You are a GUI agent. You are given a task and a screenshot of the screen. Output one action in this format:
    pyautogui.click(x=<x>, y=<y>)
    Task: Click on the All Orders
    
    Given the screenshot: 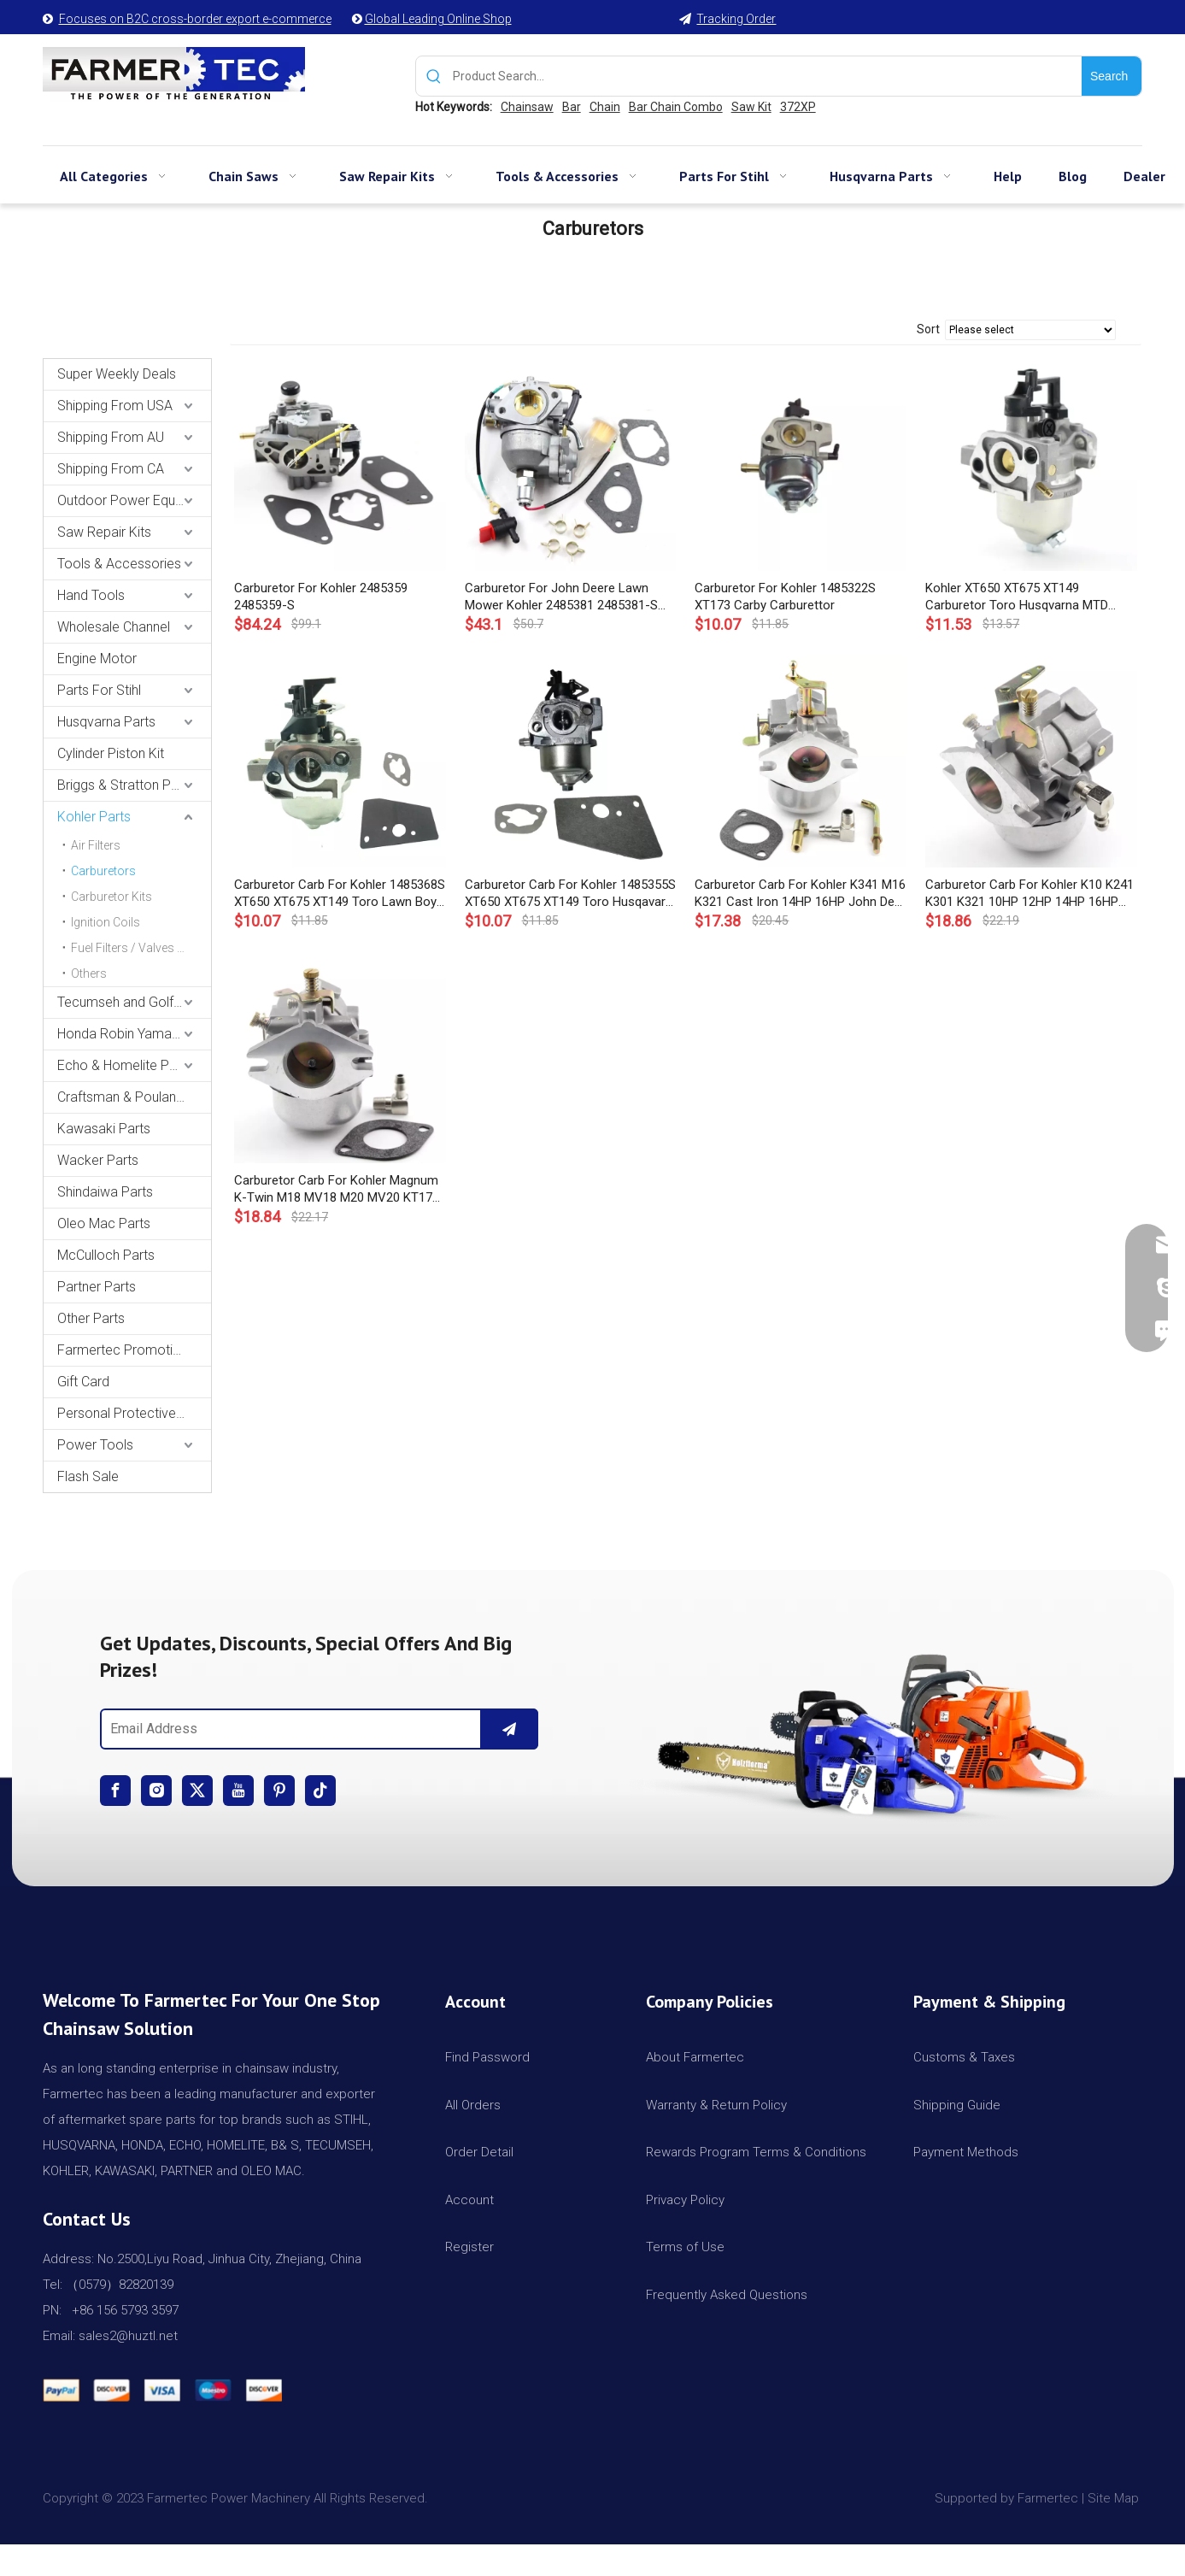 What is the action you would take?
    pyautogui.click(x=473, y=2105)
    